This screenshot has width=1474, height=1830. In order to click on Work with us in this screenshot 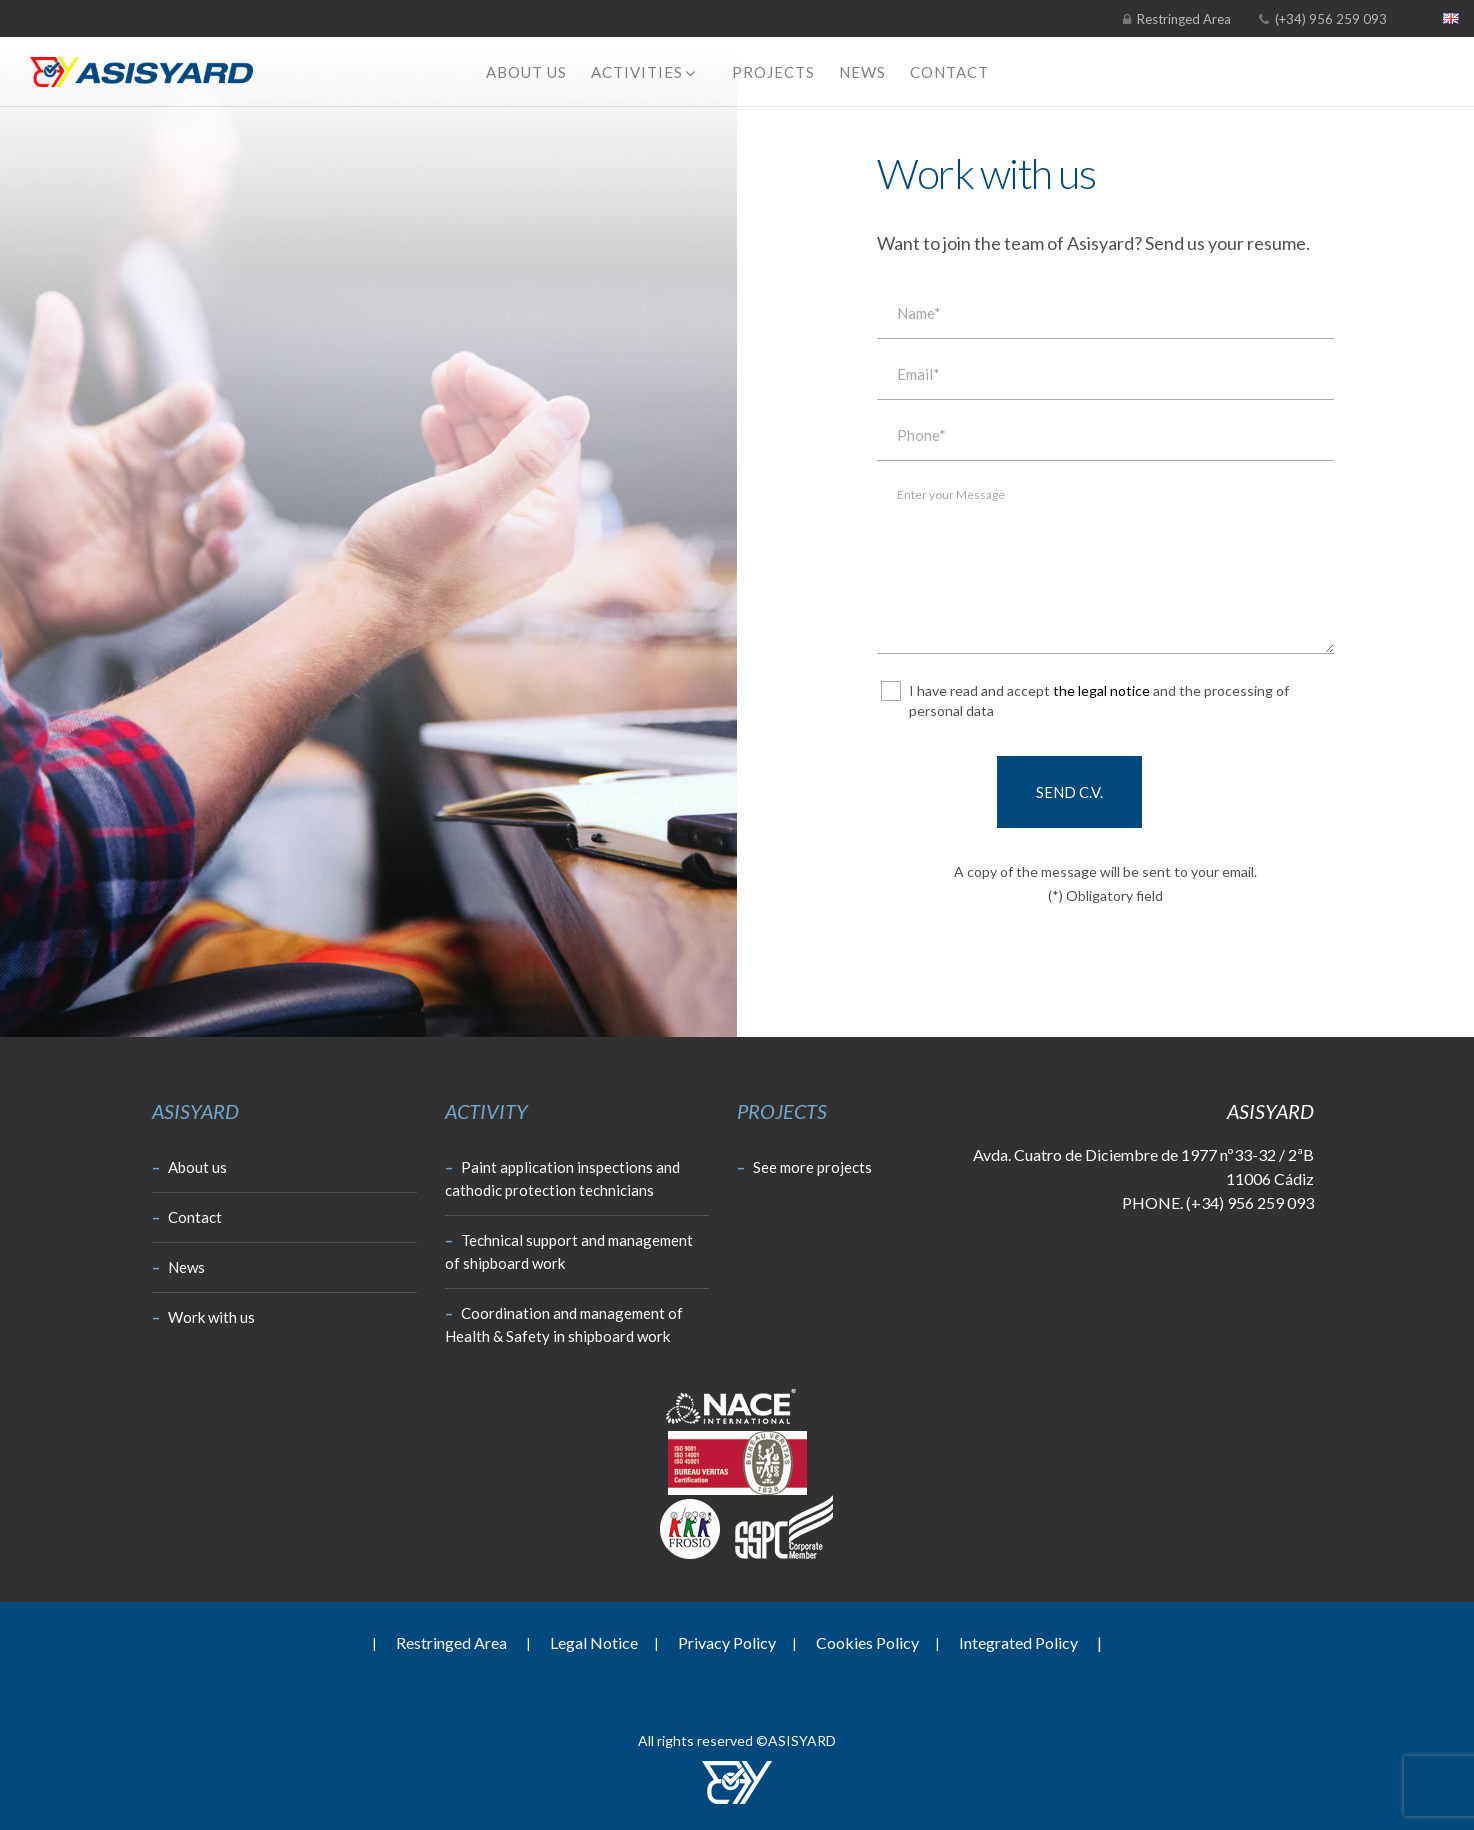, I will do `click(203, 1317)`.